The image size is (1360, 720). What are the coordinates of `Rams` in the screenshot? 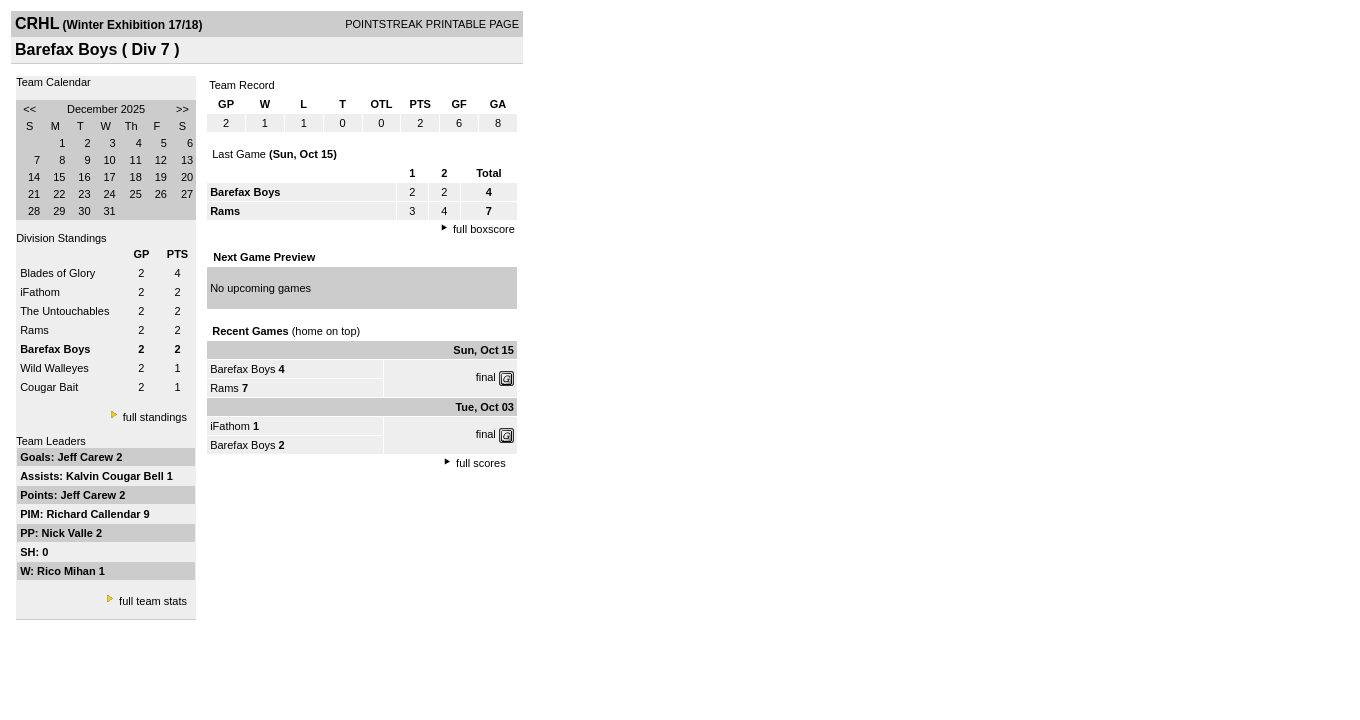 It's located at (34, 330).